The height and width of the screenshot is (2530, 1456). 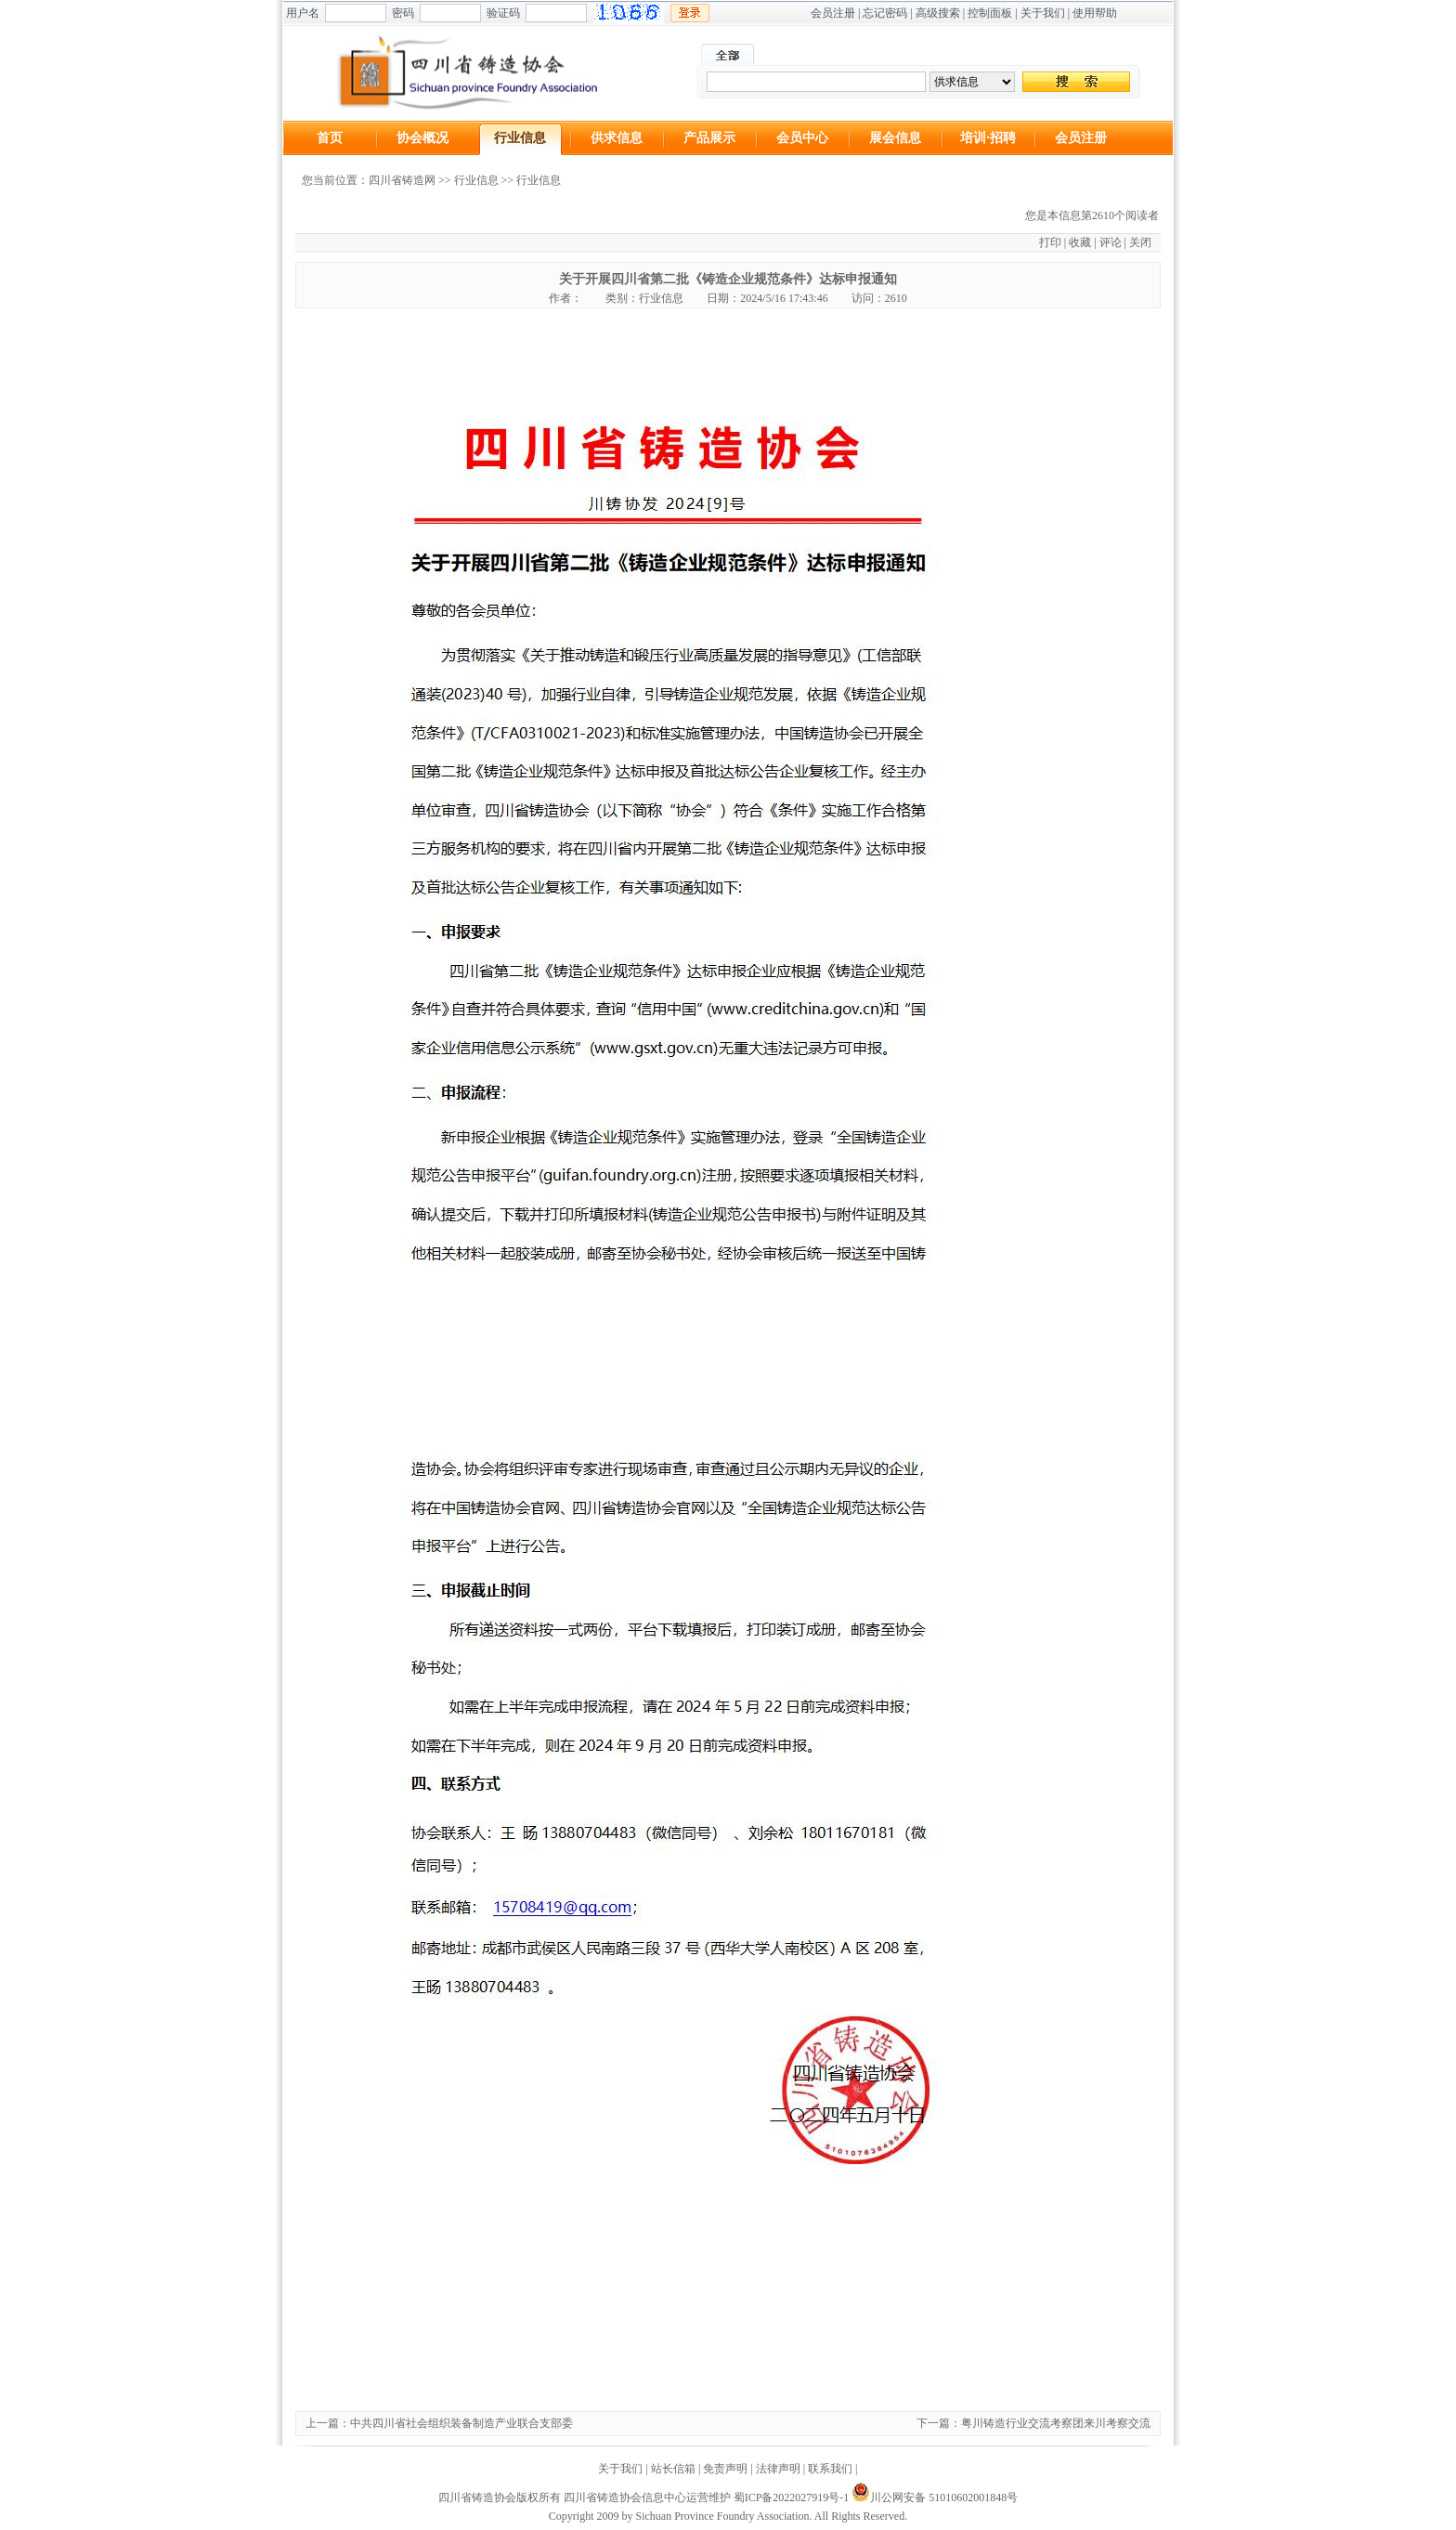 What do you see at coordinates (461, 2423) in the screenshot?
I see `中共四川省社会组织装备制造产业联合支部委` at bounding box center [461, 2423].